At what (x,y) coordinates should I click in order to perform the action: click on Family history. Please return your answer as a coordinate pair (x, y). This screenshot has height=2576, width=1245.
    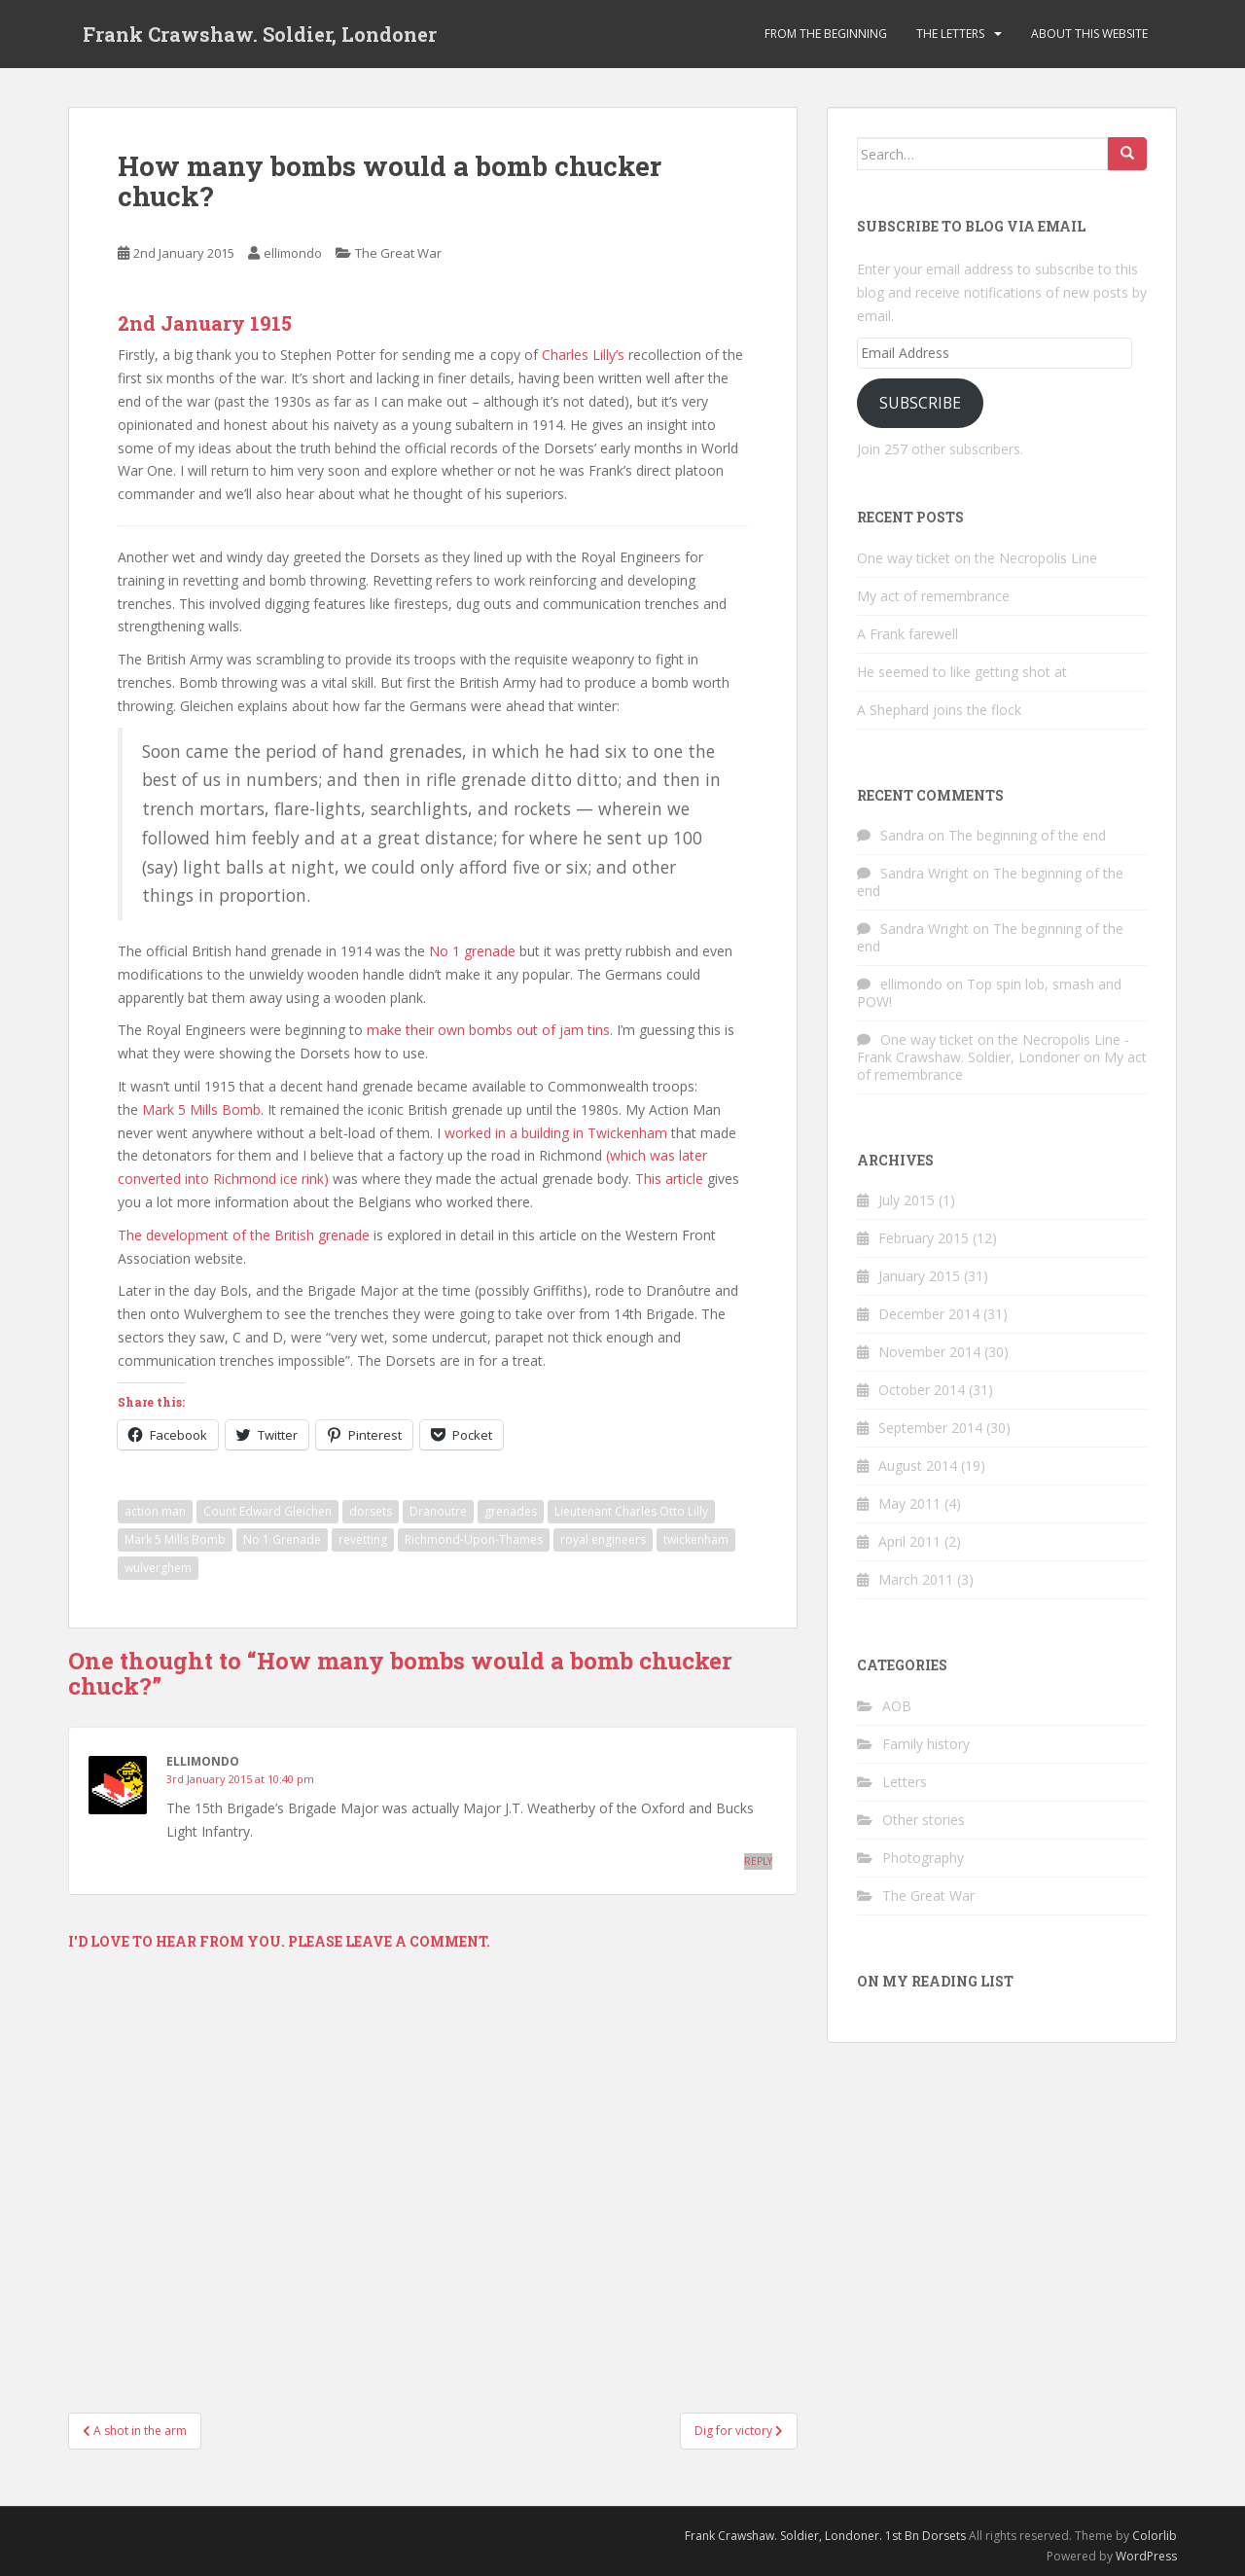
    Looking at the image, I should click on (926, 1744).